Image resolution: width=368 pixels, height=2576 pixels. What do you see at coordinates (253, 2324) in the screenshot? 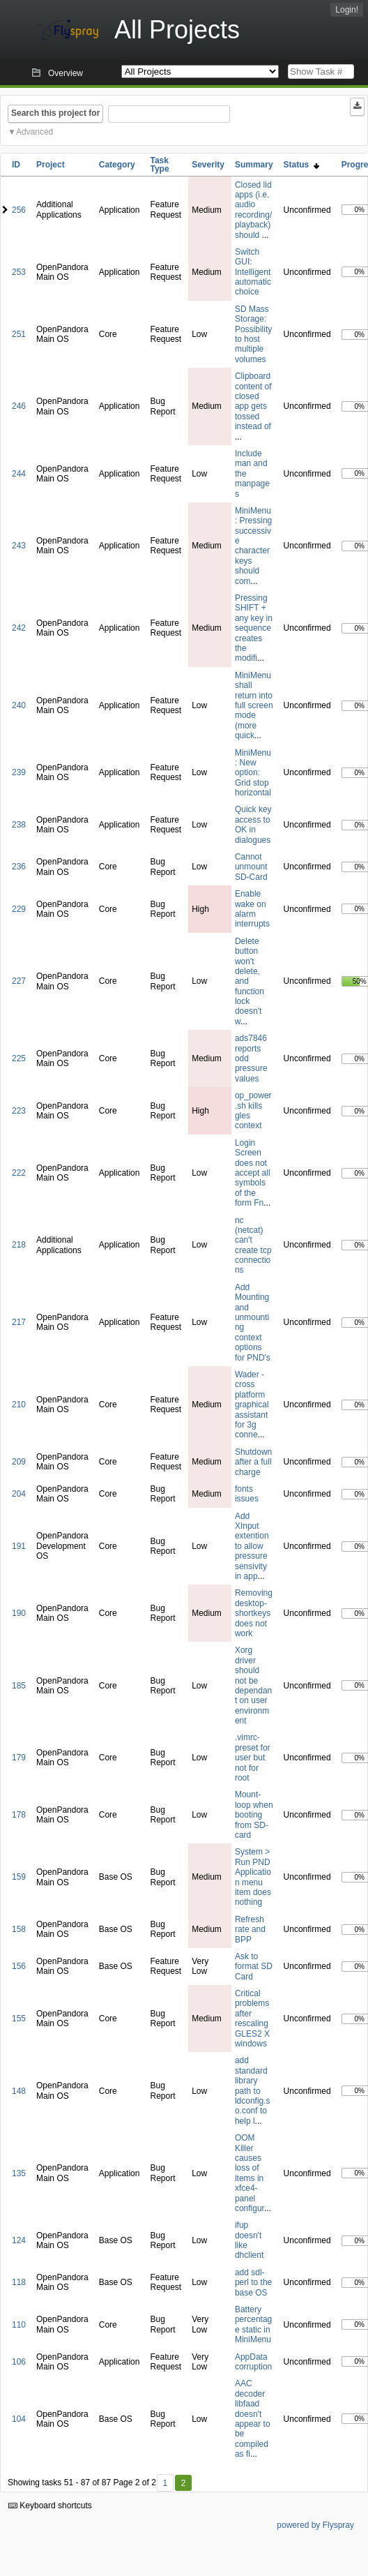
I see `Battery percentage static in MiniMenu` at bounding box center [253, 2324].